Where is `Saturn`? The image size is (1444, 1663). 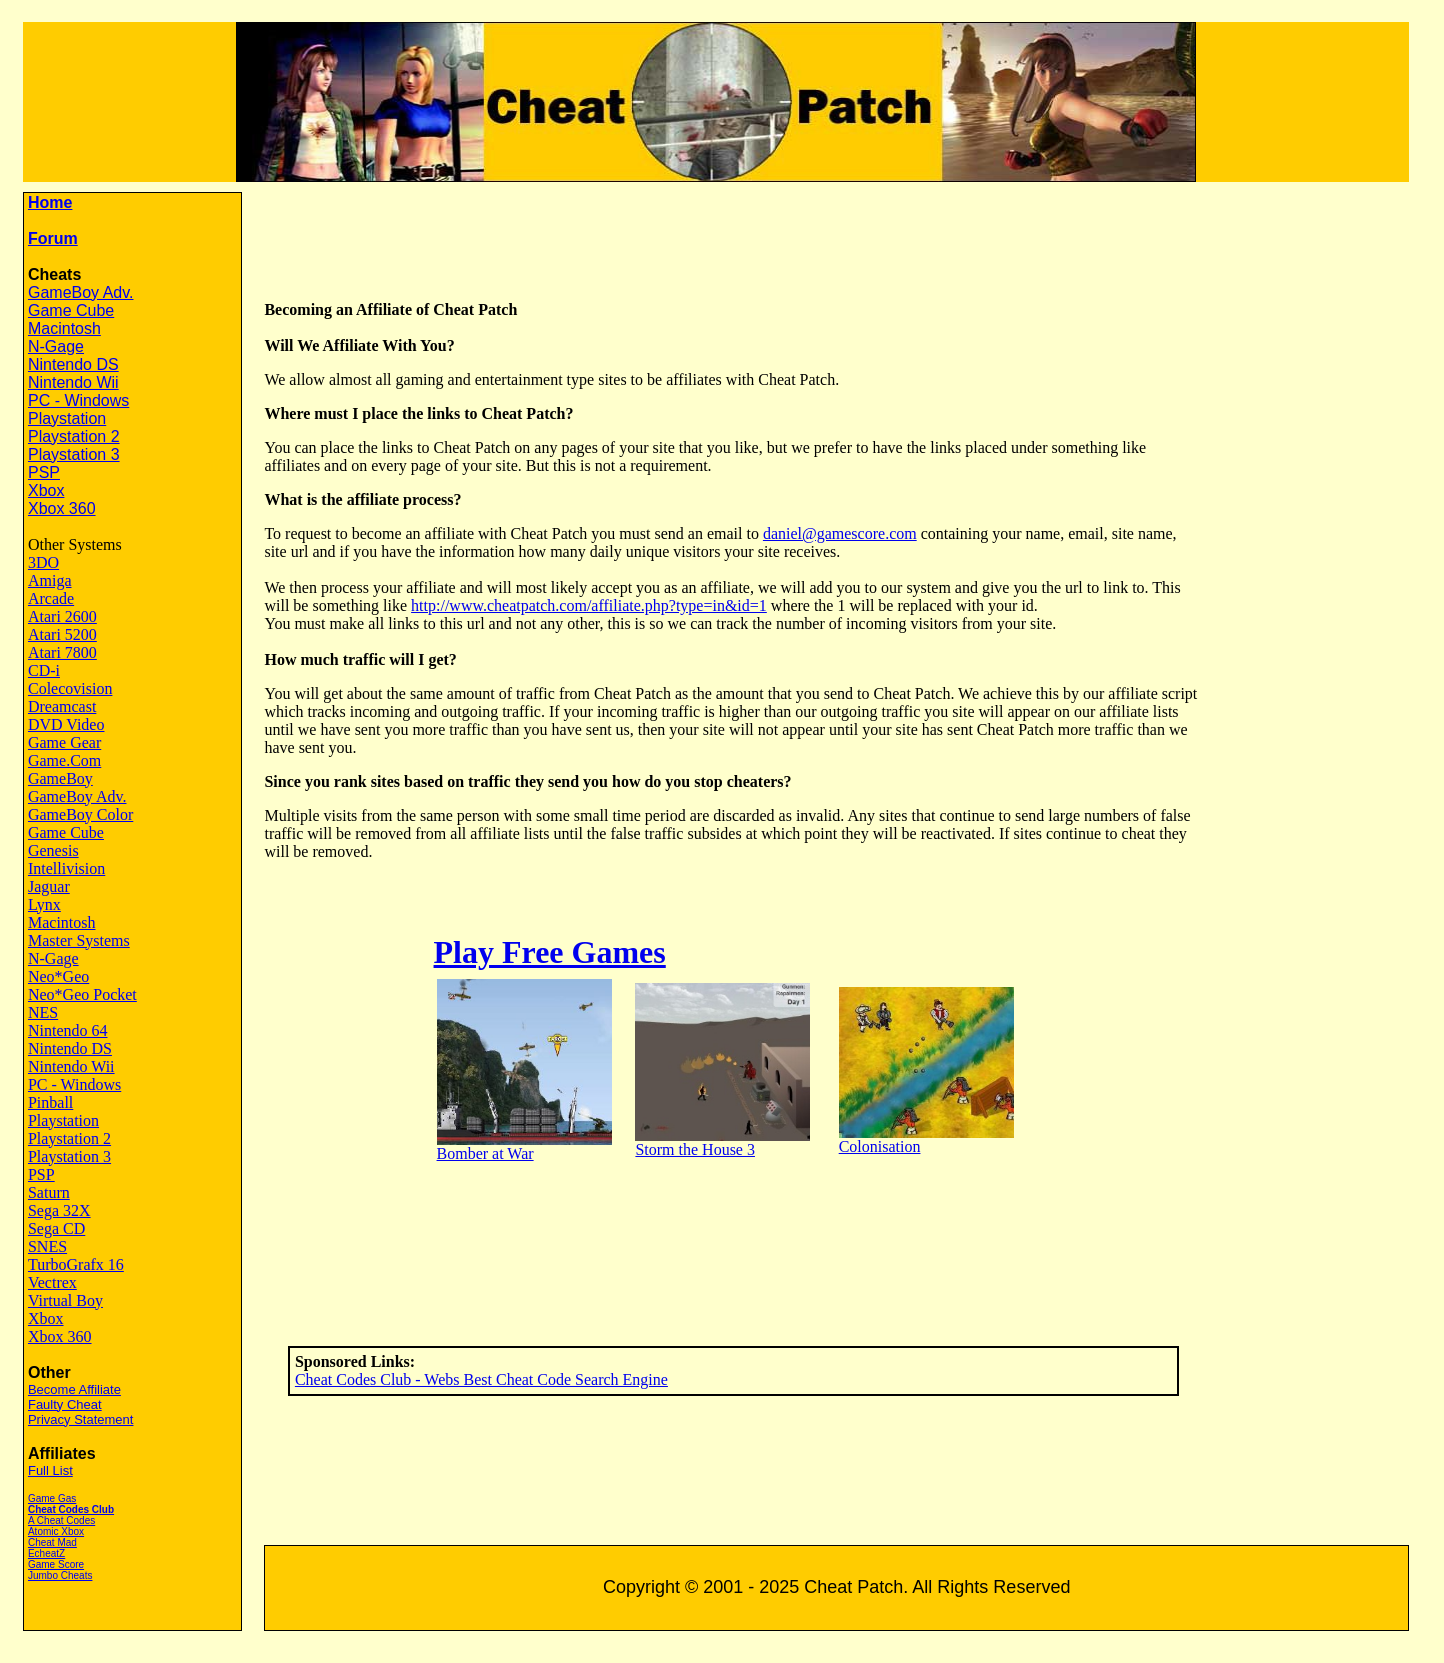
Saturn is located at coordinates (49, 1192).